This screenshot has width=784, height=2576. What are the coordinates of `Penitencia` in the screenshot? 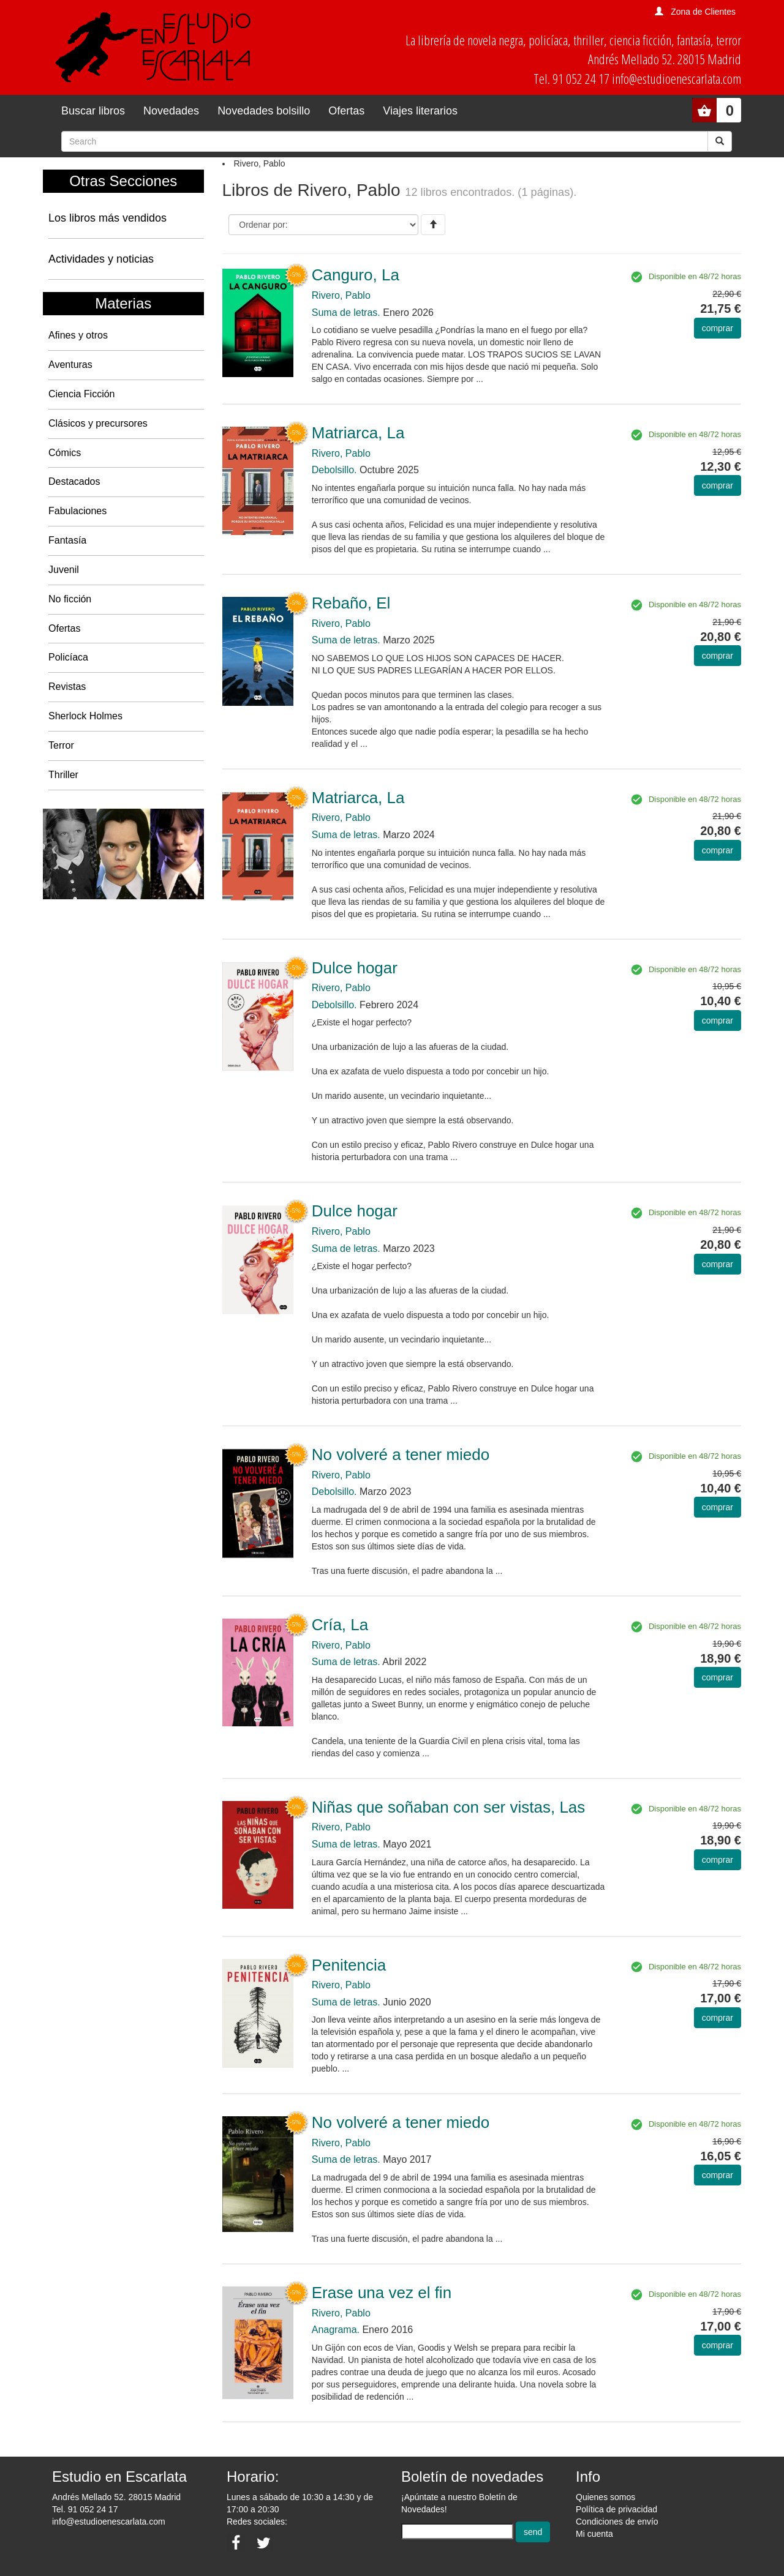 It's located at (349, 1965).